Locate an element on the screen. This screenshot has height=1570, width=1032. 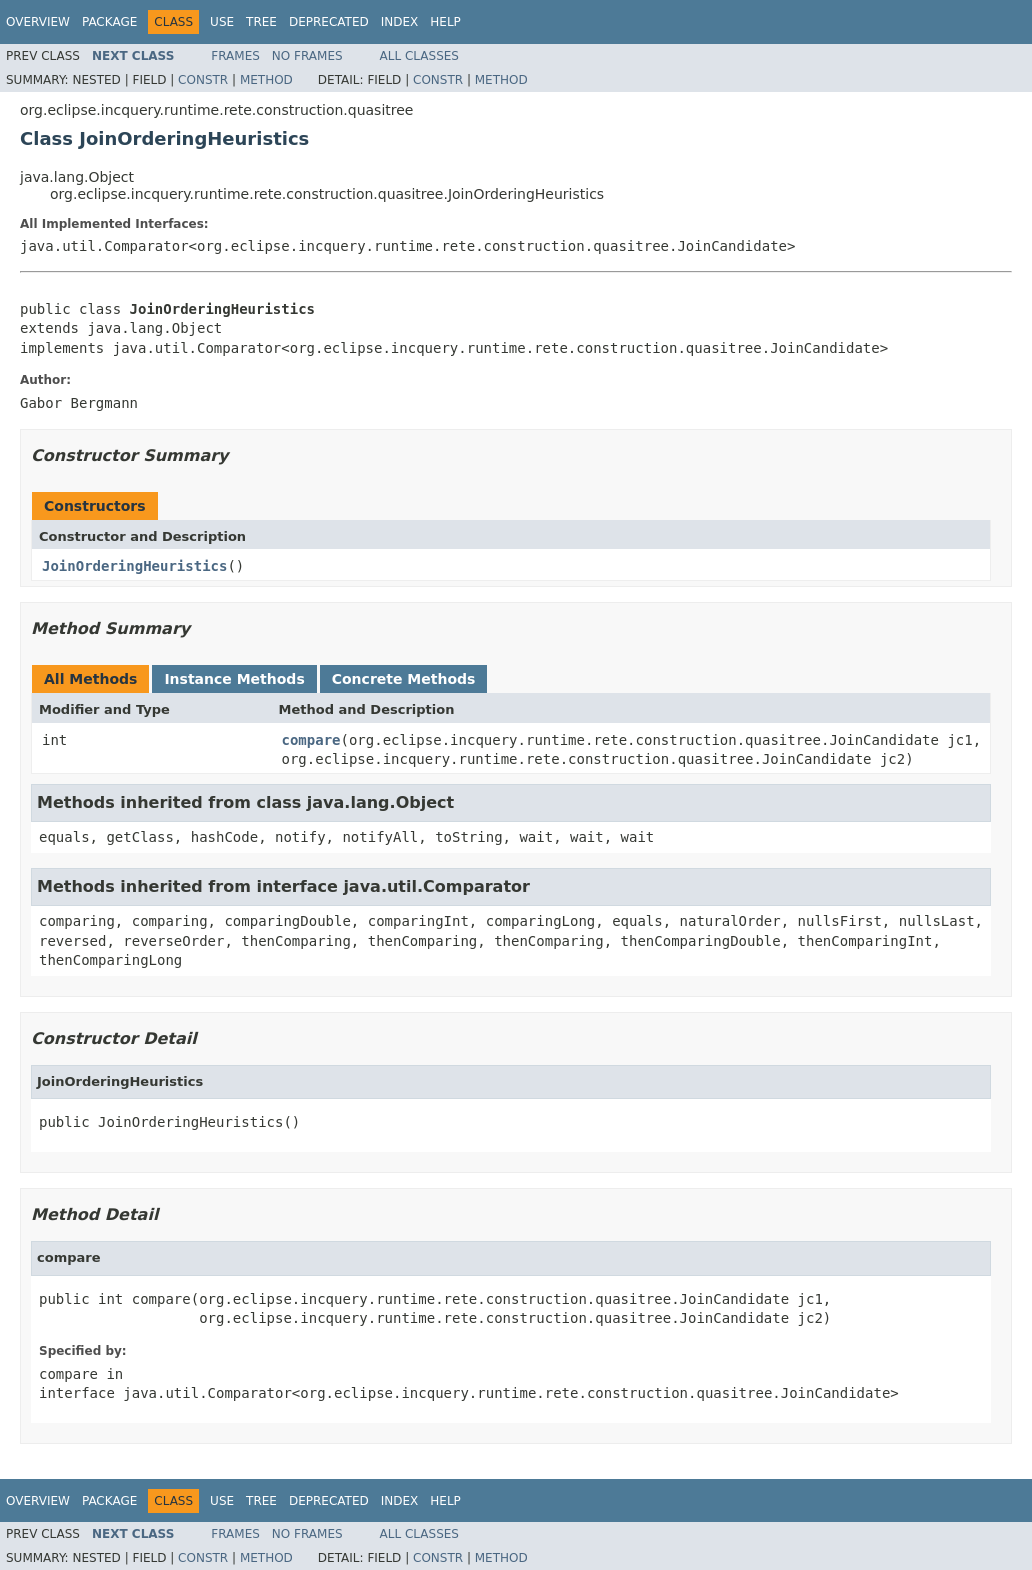
compare is located at coordinates (311, 740).